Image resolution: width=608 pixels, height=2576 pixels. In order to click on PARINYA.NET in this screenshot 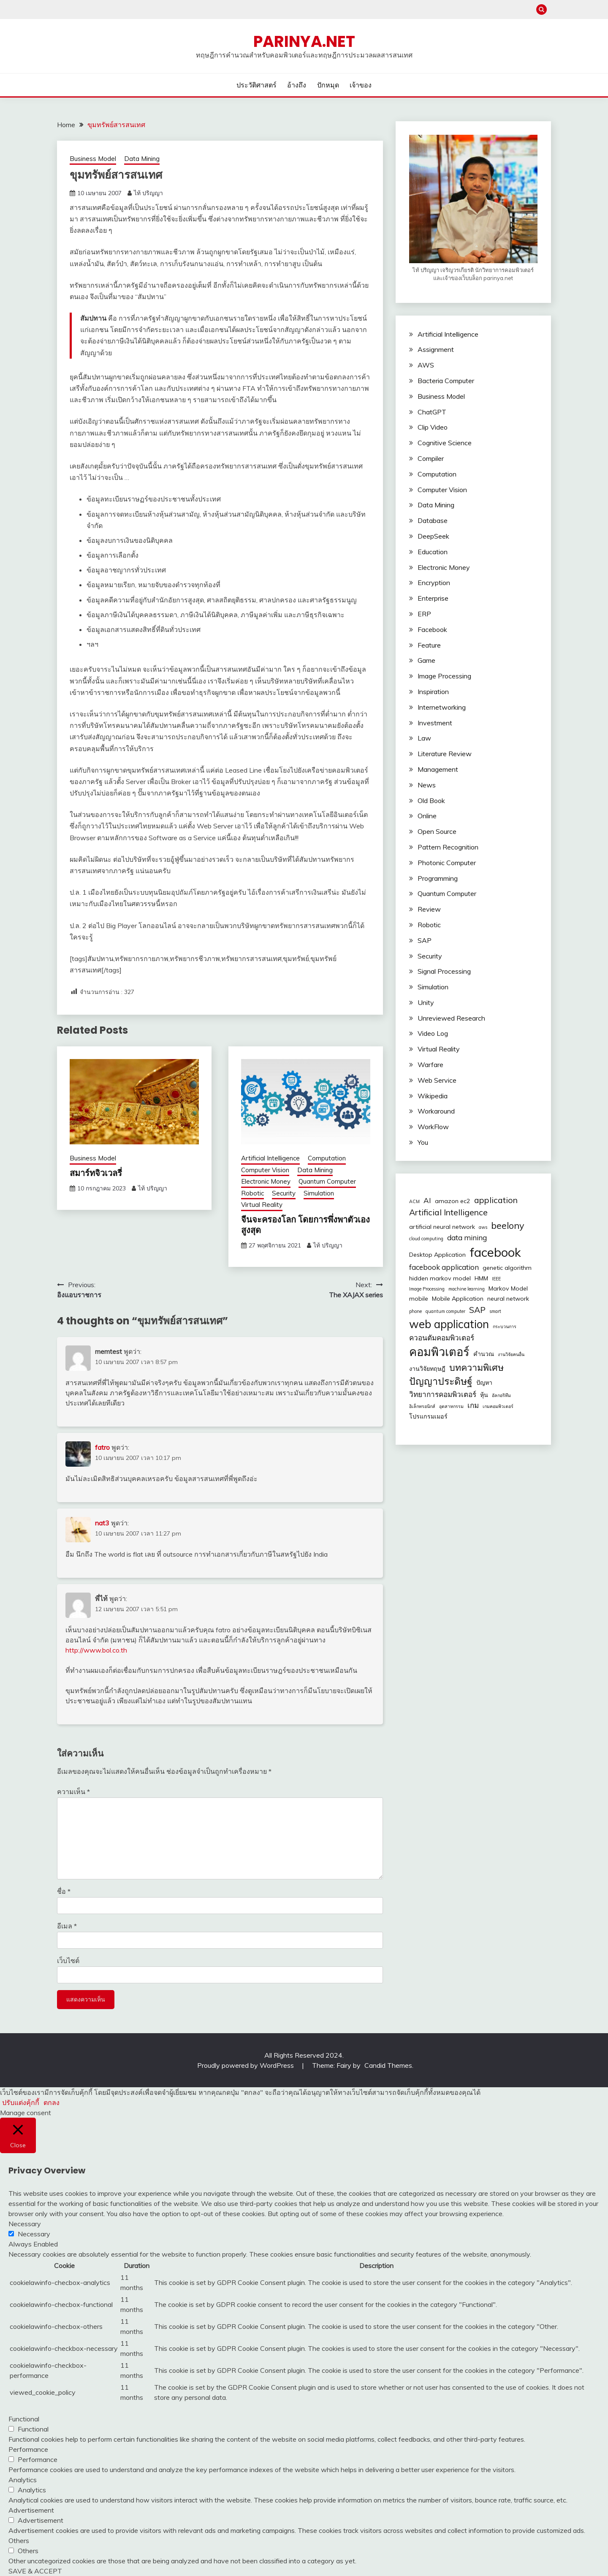, I will do `click(304, 41)`.